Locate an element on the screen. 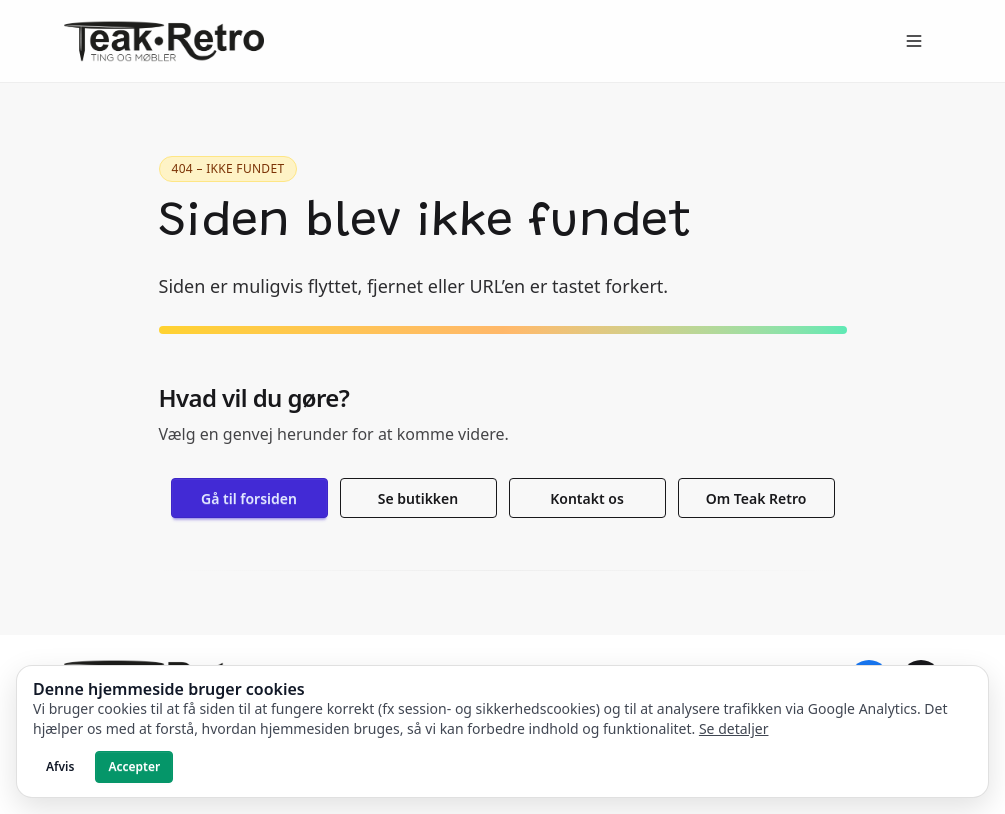 Image resolution: width=1005 pixels, height=814 pixels. Se butikken is located at coordinates (418, 498).